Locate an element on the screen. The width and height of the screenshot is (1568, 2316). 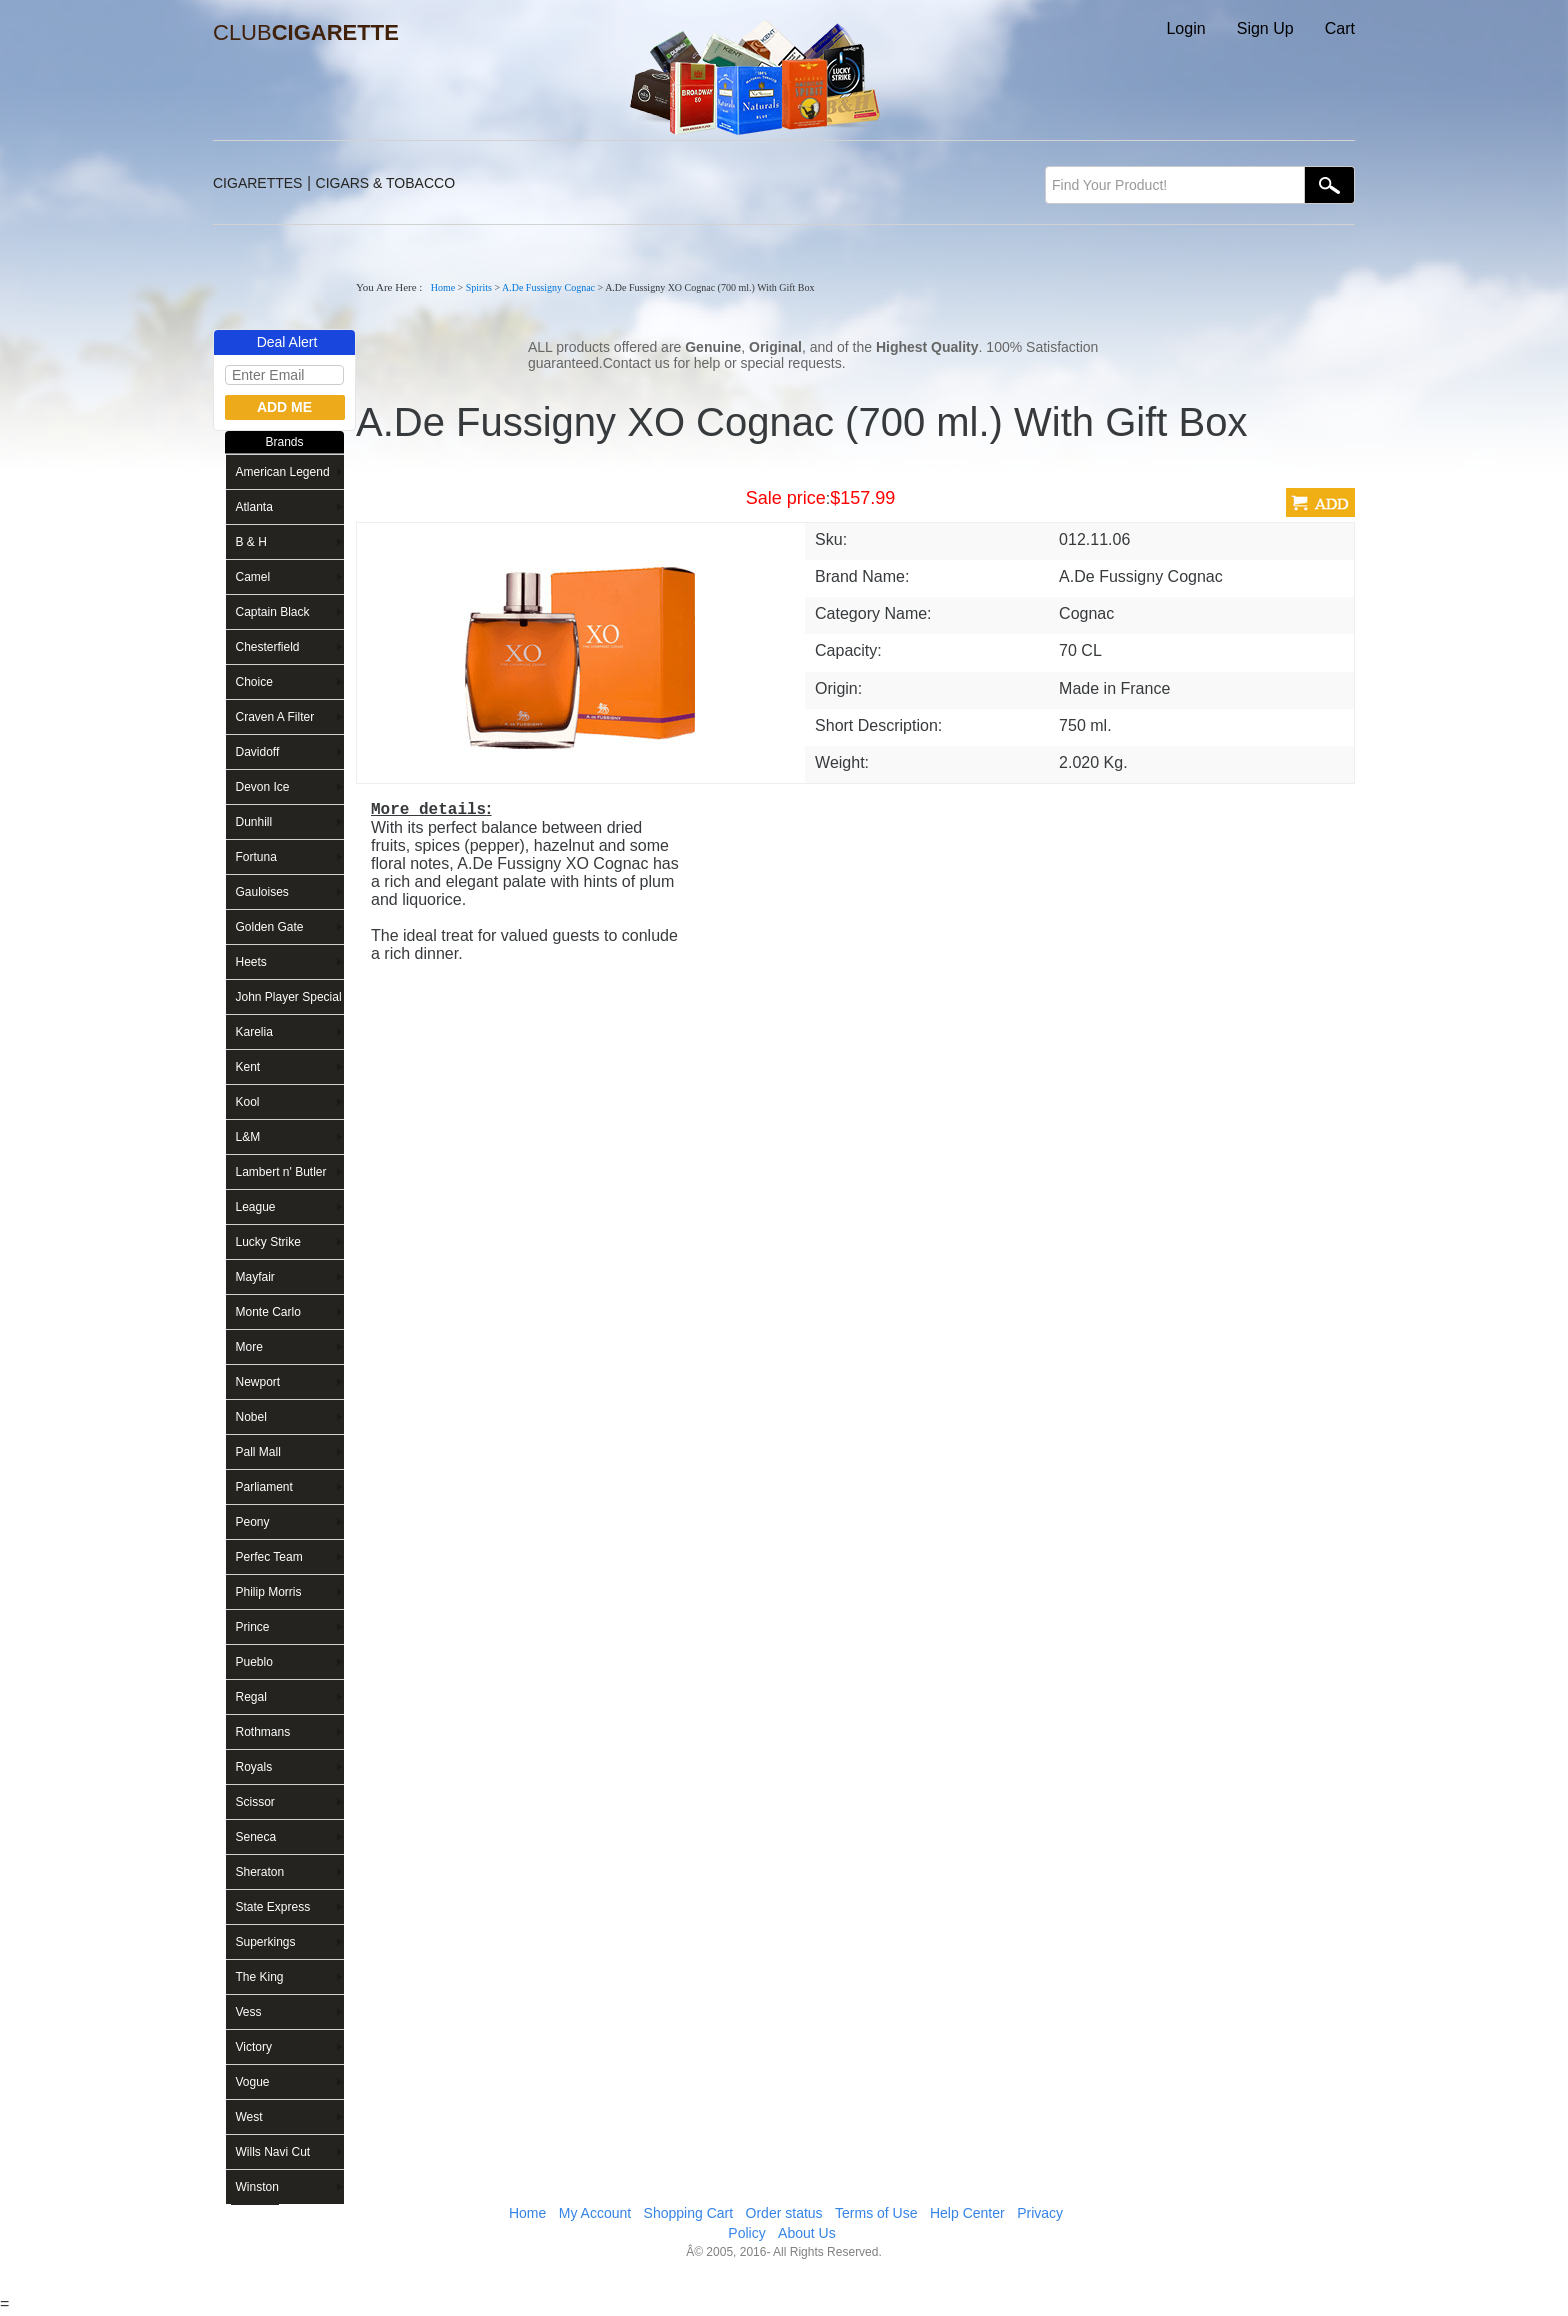
CIGARS & TOBACCO is located at coordinates (386, 183).